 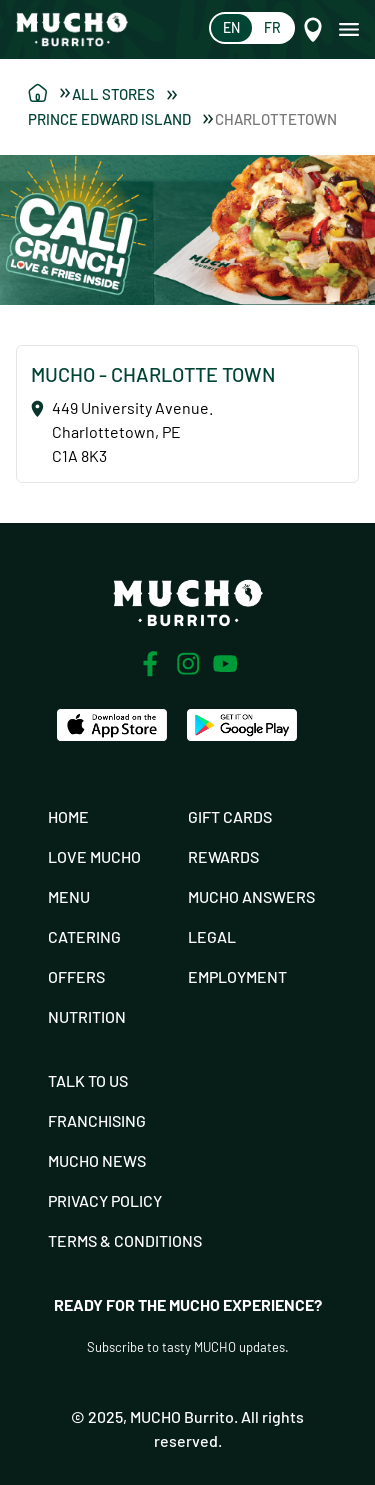 I want to click on Nutrition, so click(x=87, y=1016).